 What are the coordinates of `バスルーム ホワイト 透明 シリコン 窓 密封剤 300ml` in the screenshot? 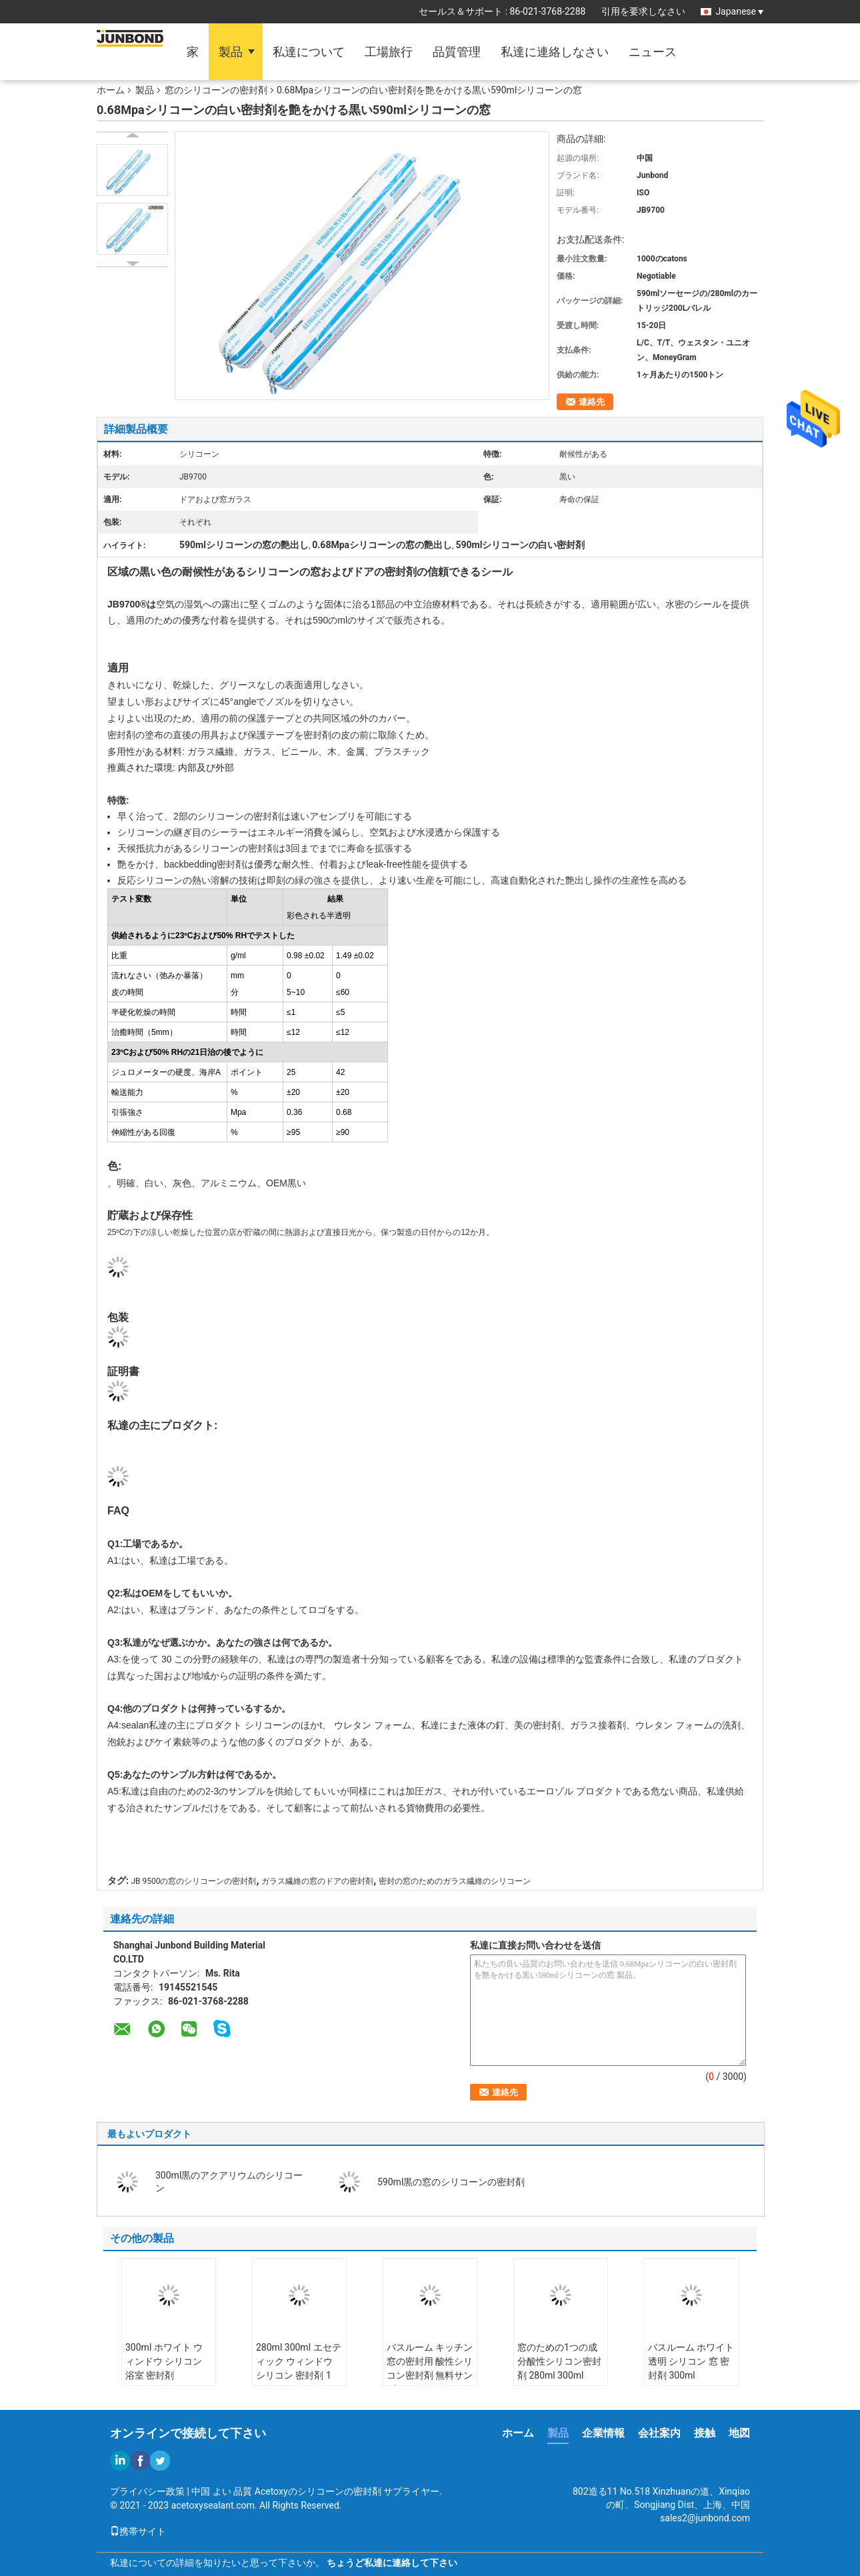 It's located at (691, 2361).